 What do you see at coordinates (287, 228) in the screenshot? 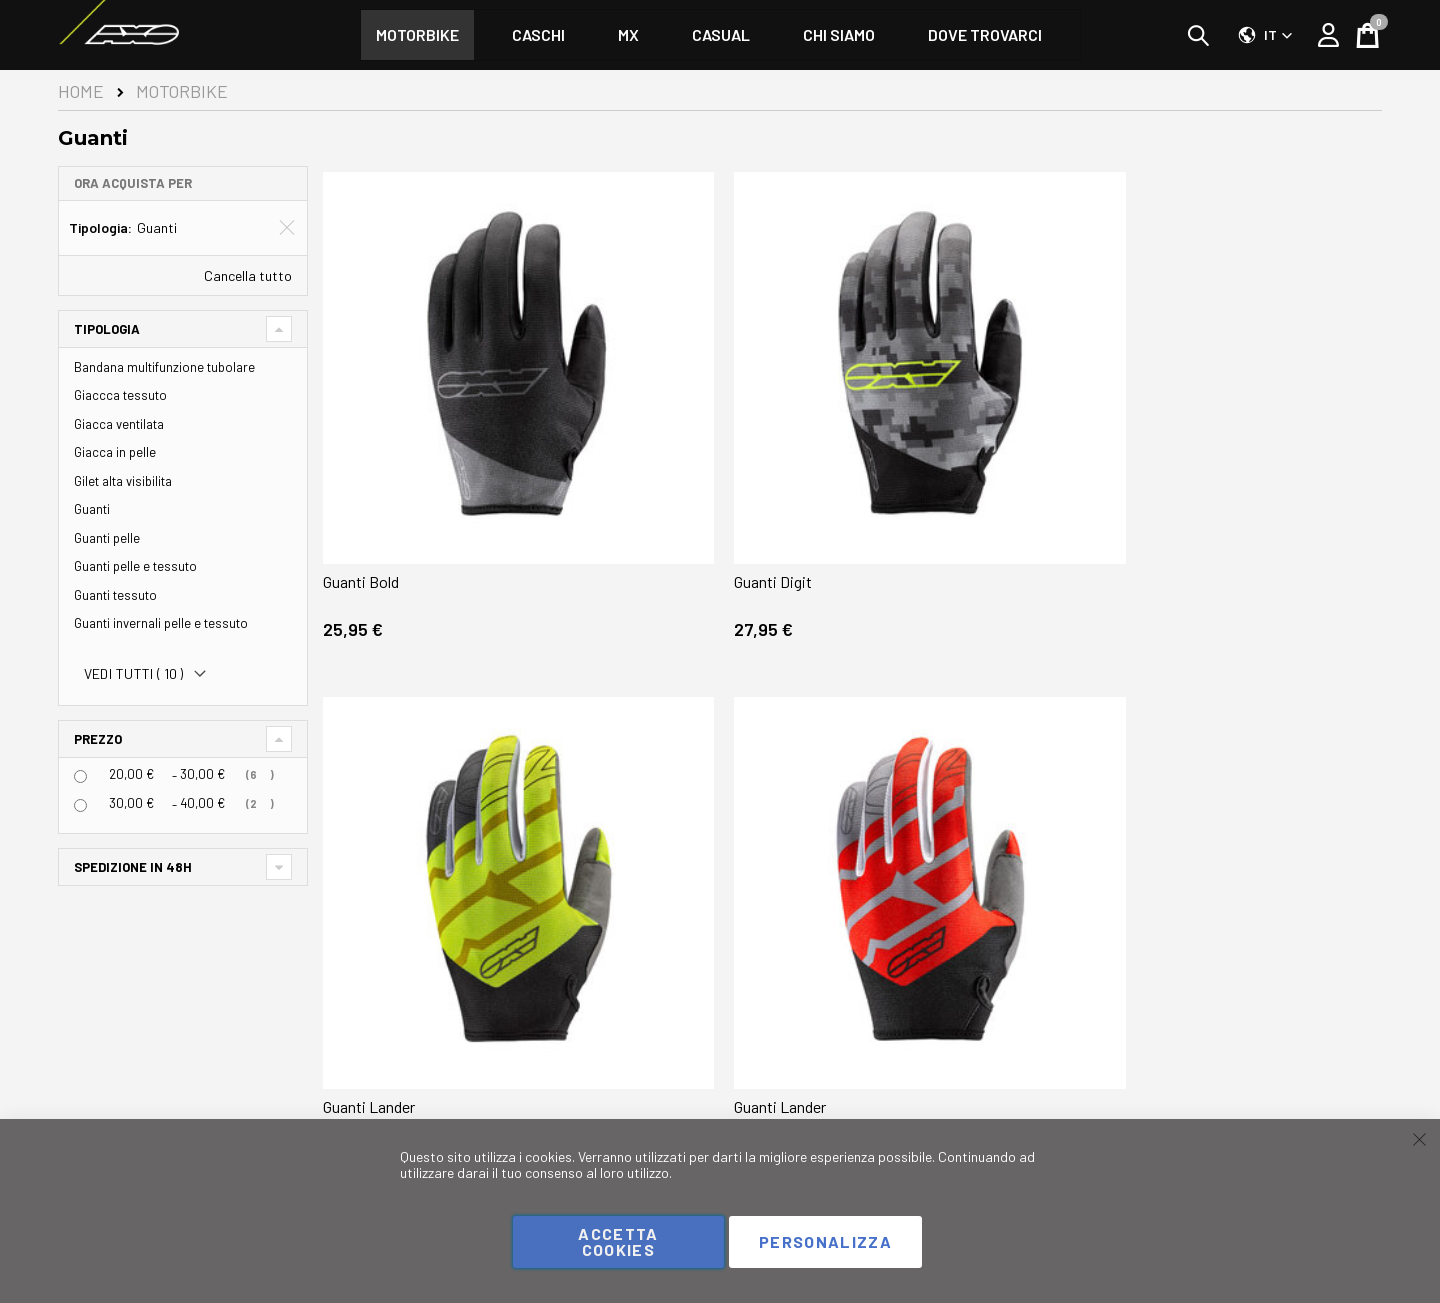
I see `[Elimina Tipologia Guanti]` at bounding box center [287, 228].